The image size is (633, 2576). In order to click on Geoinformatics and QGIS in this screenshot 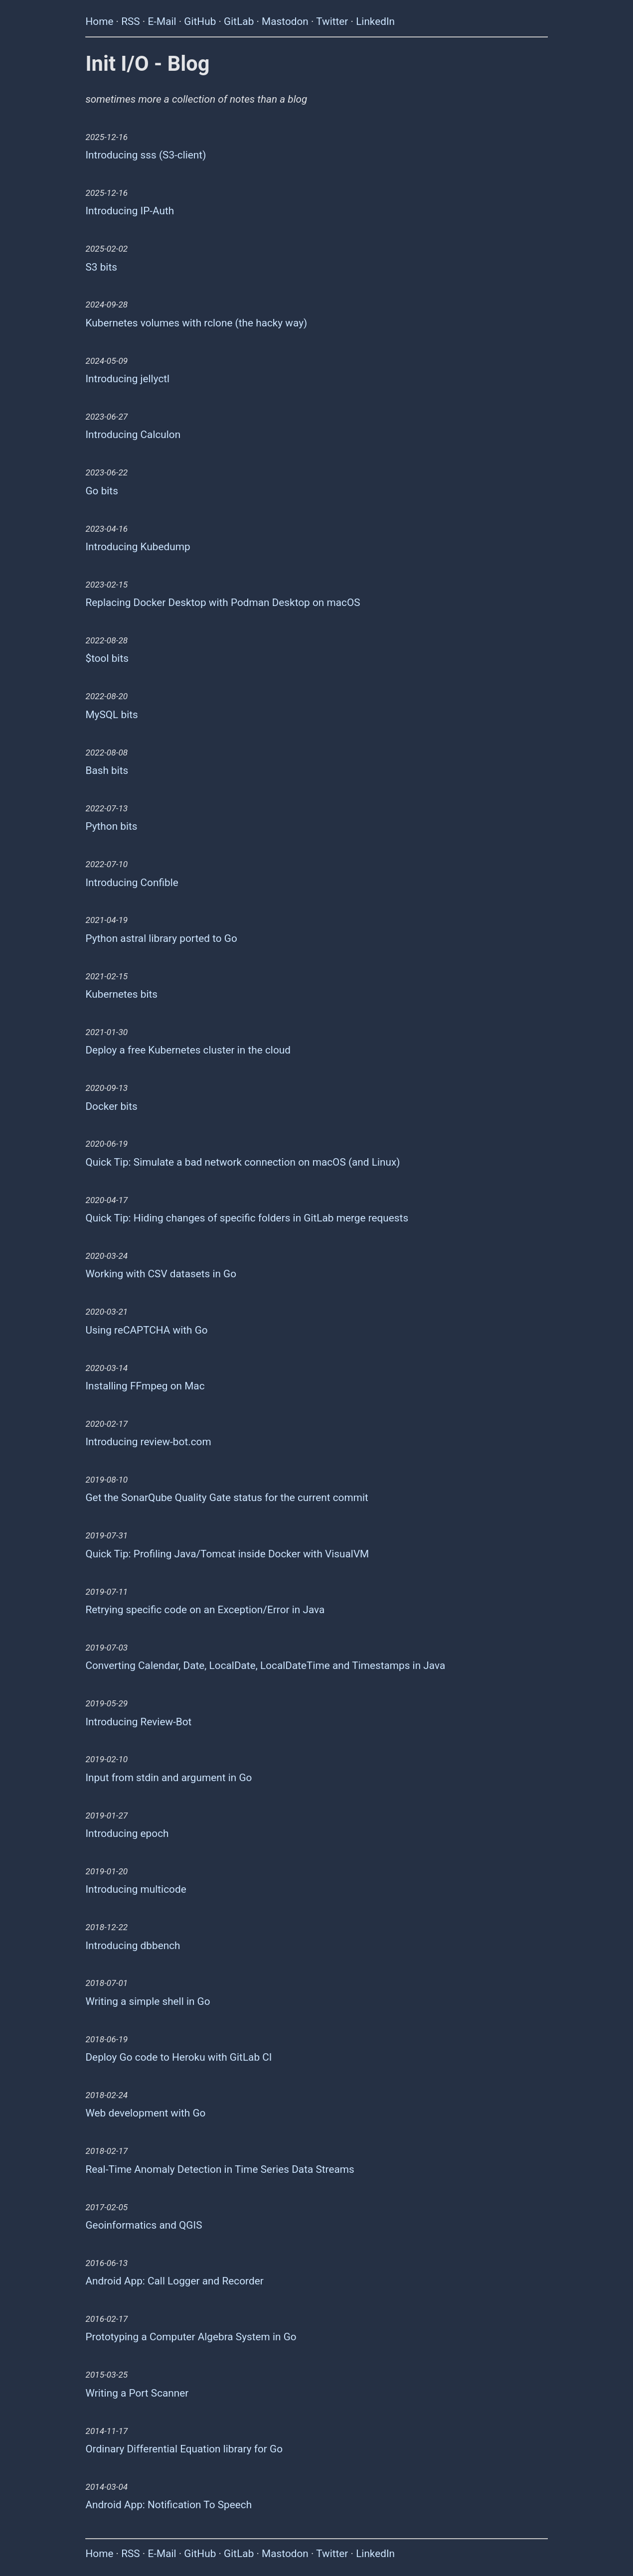, I will do `click(143, 2225)`.